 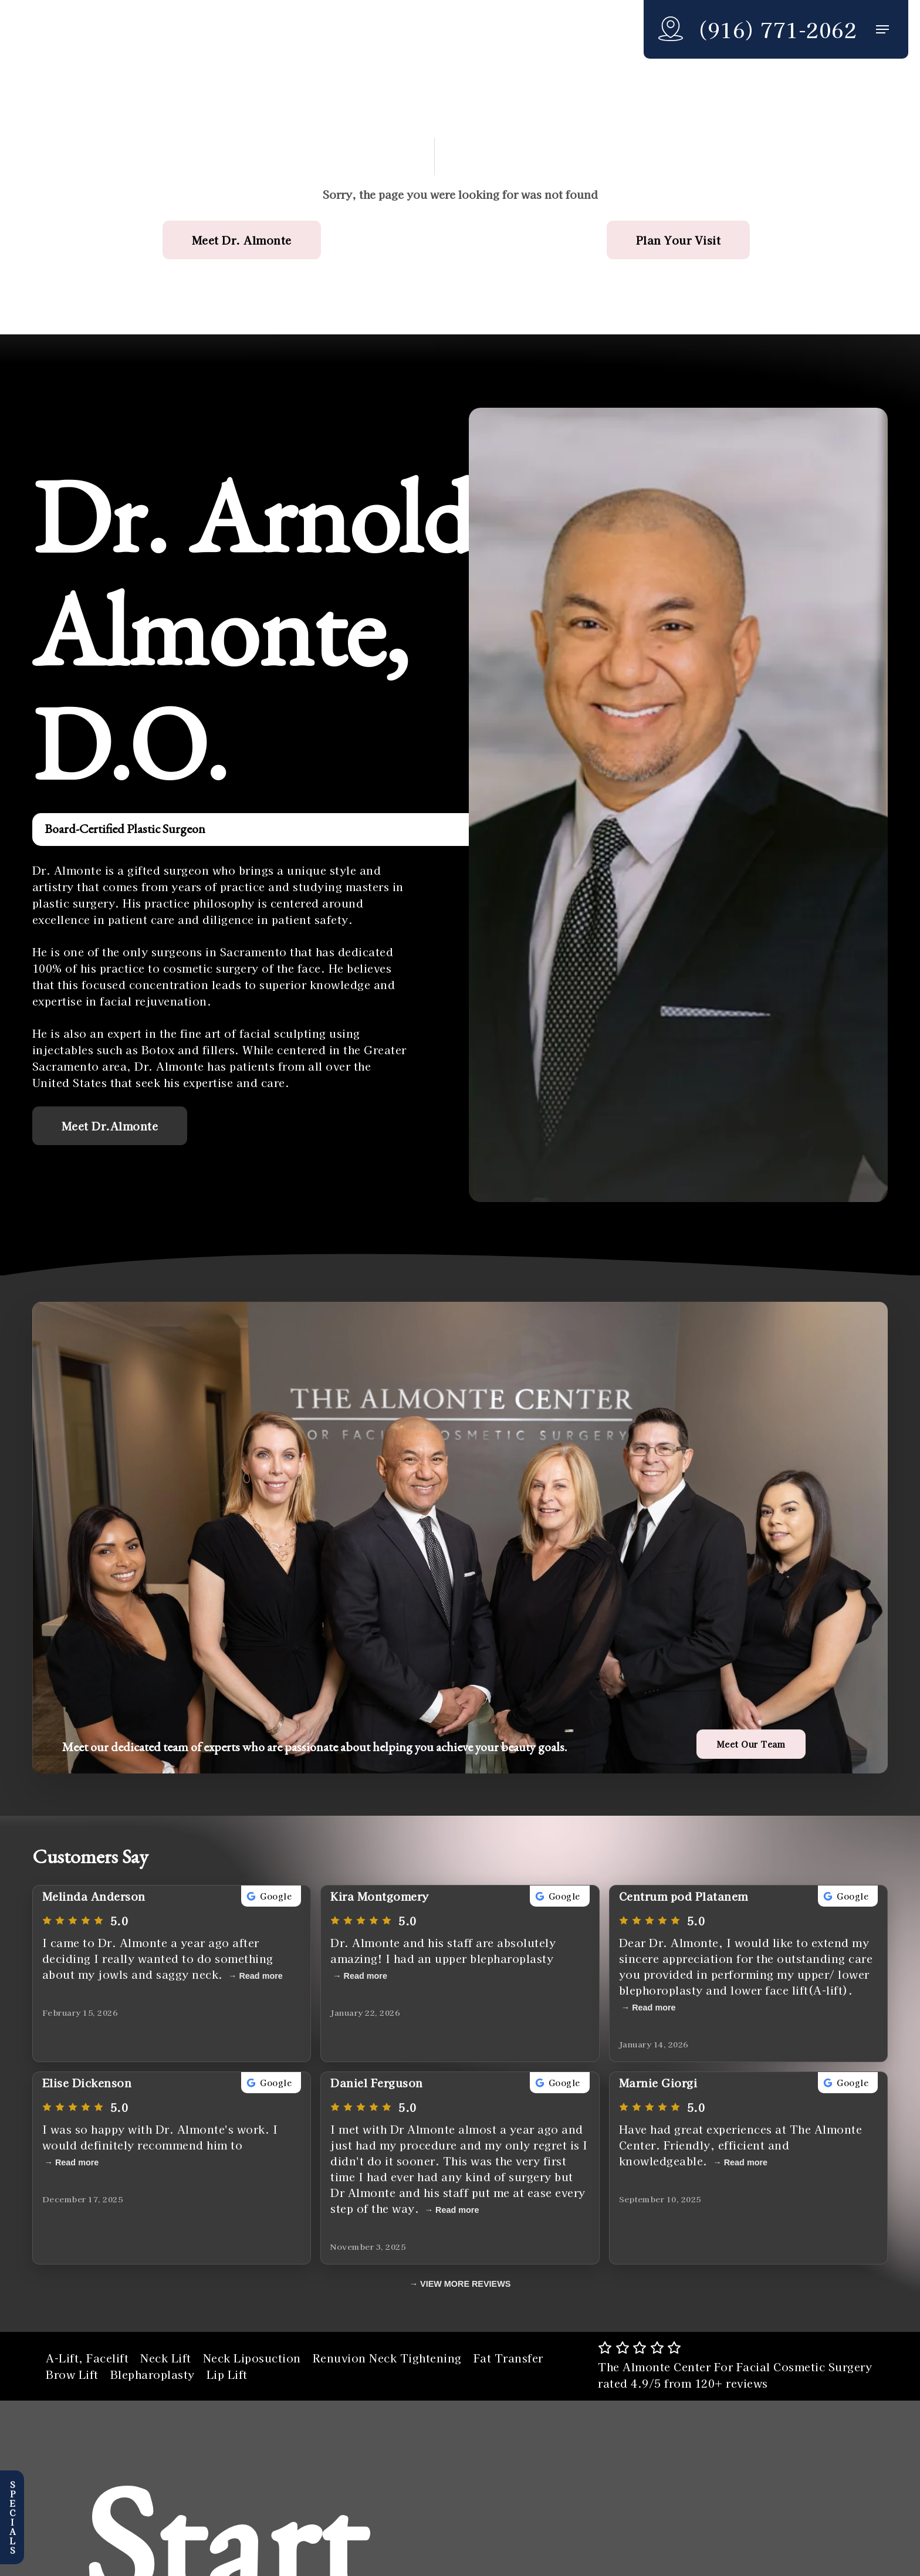 I want to click on Read more, so click(x=260, y=1976).